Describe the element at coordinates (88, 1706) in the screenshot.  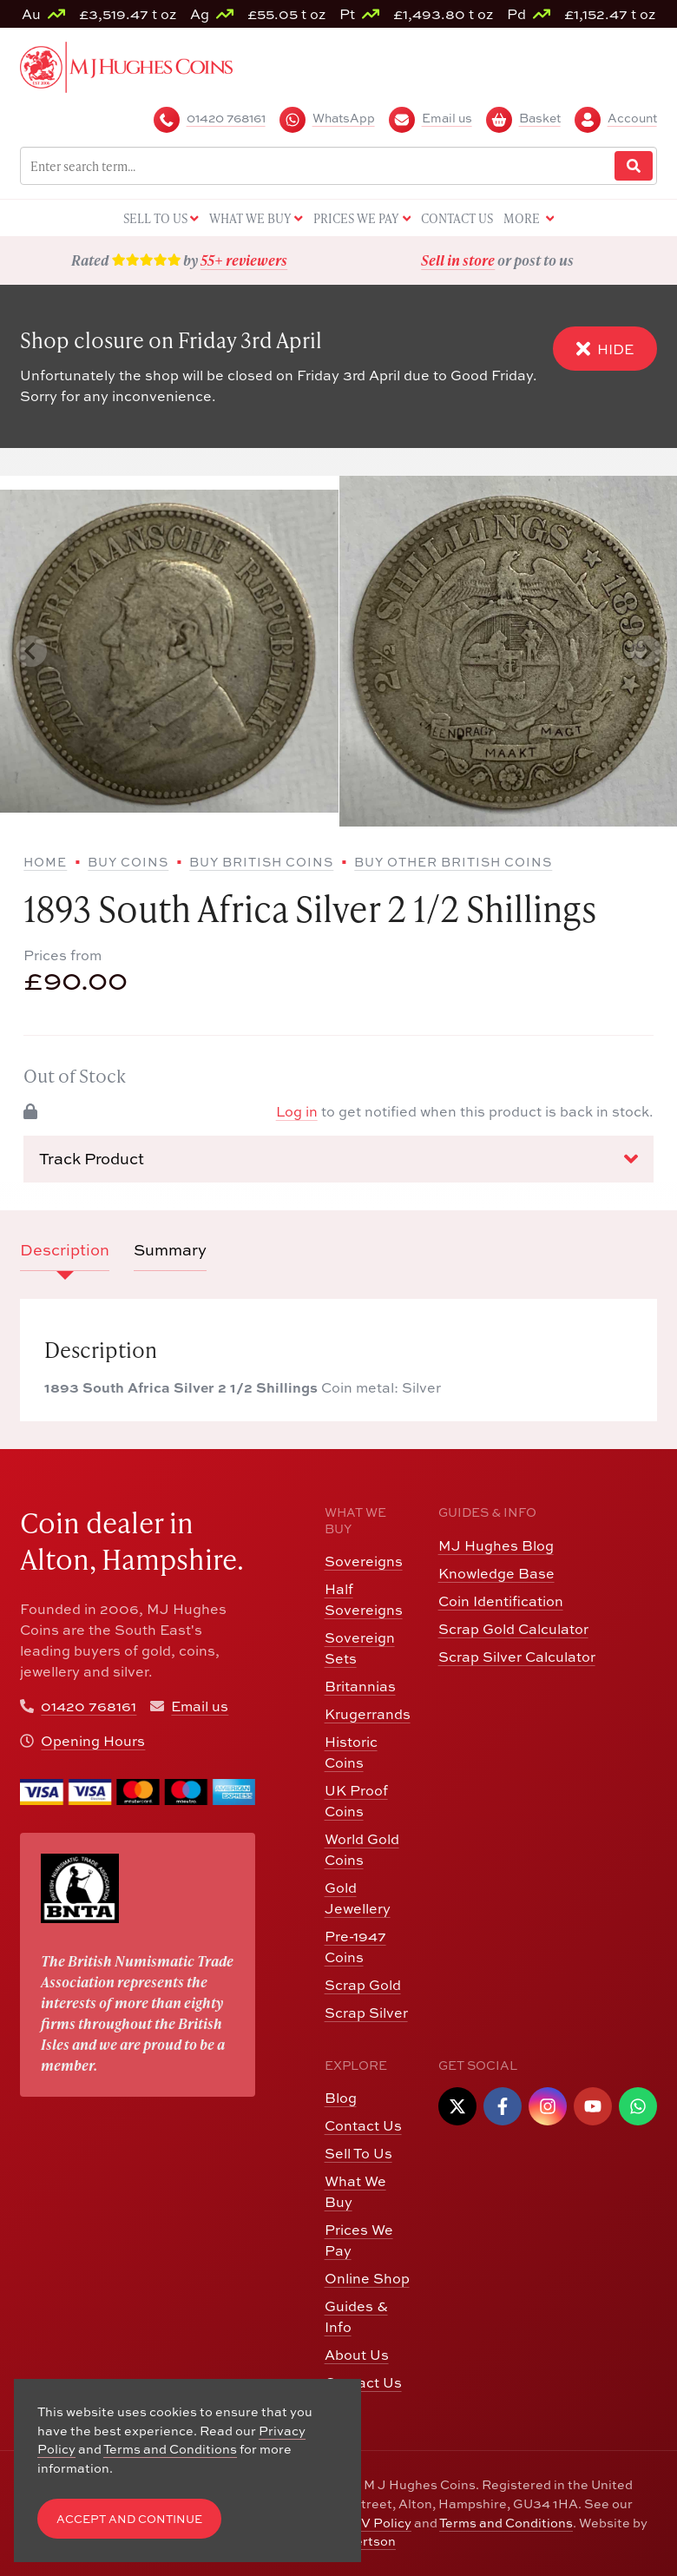
I see `01420 768161` at that location.